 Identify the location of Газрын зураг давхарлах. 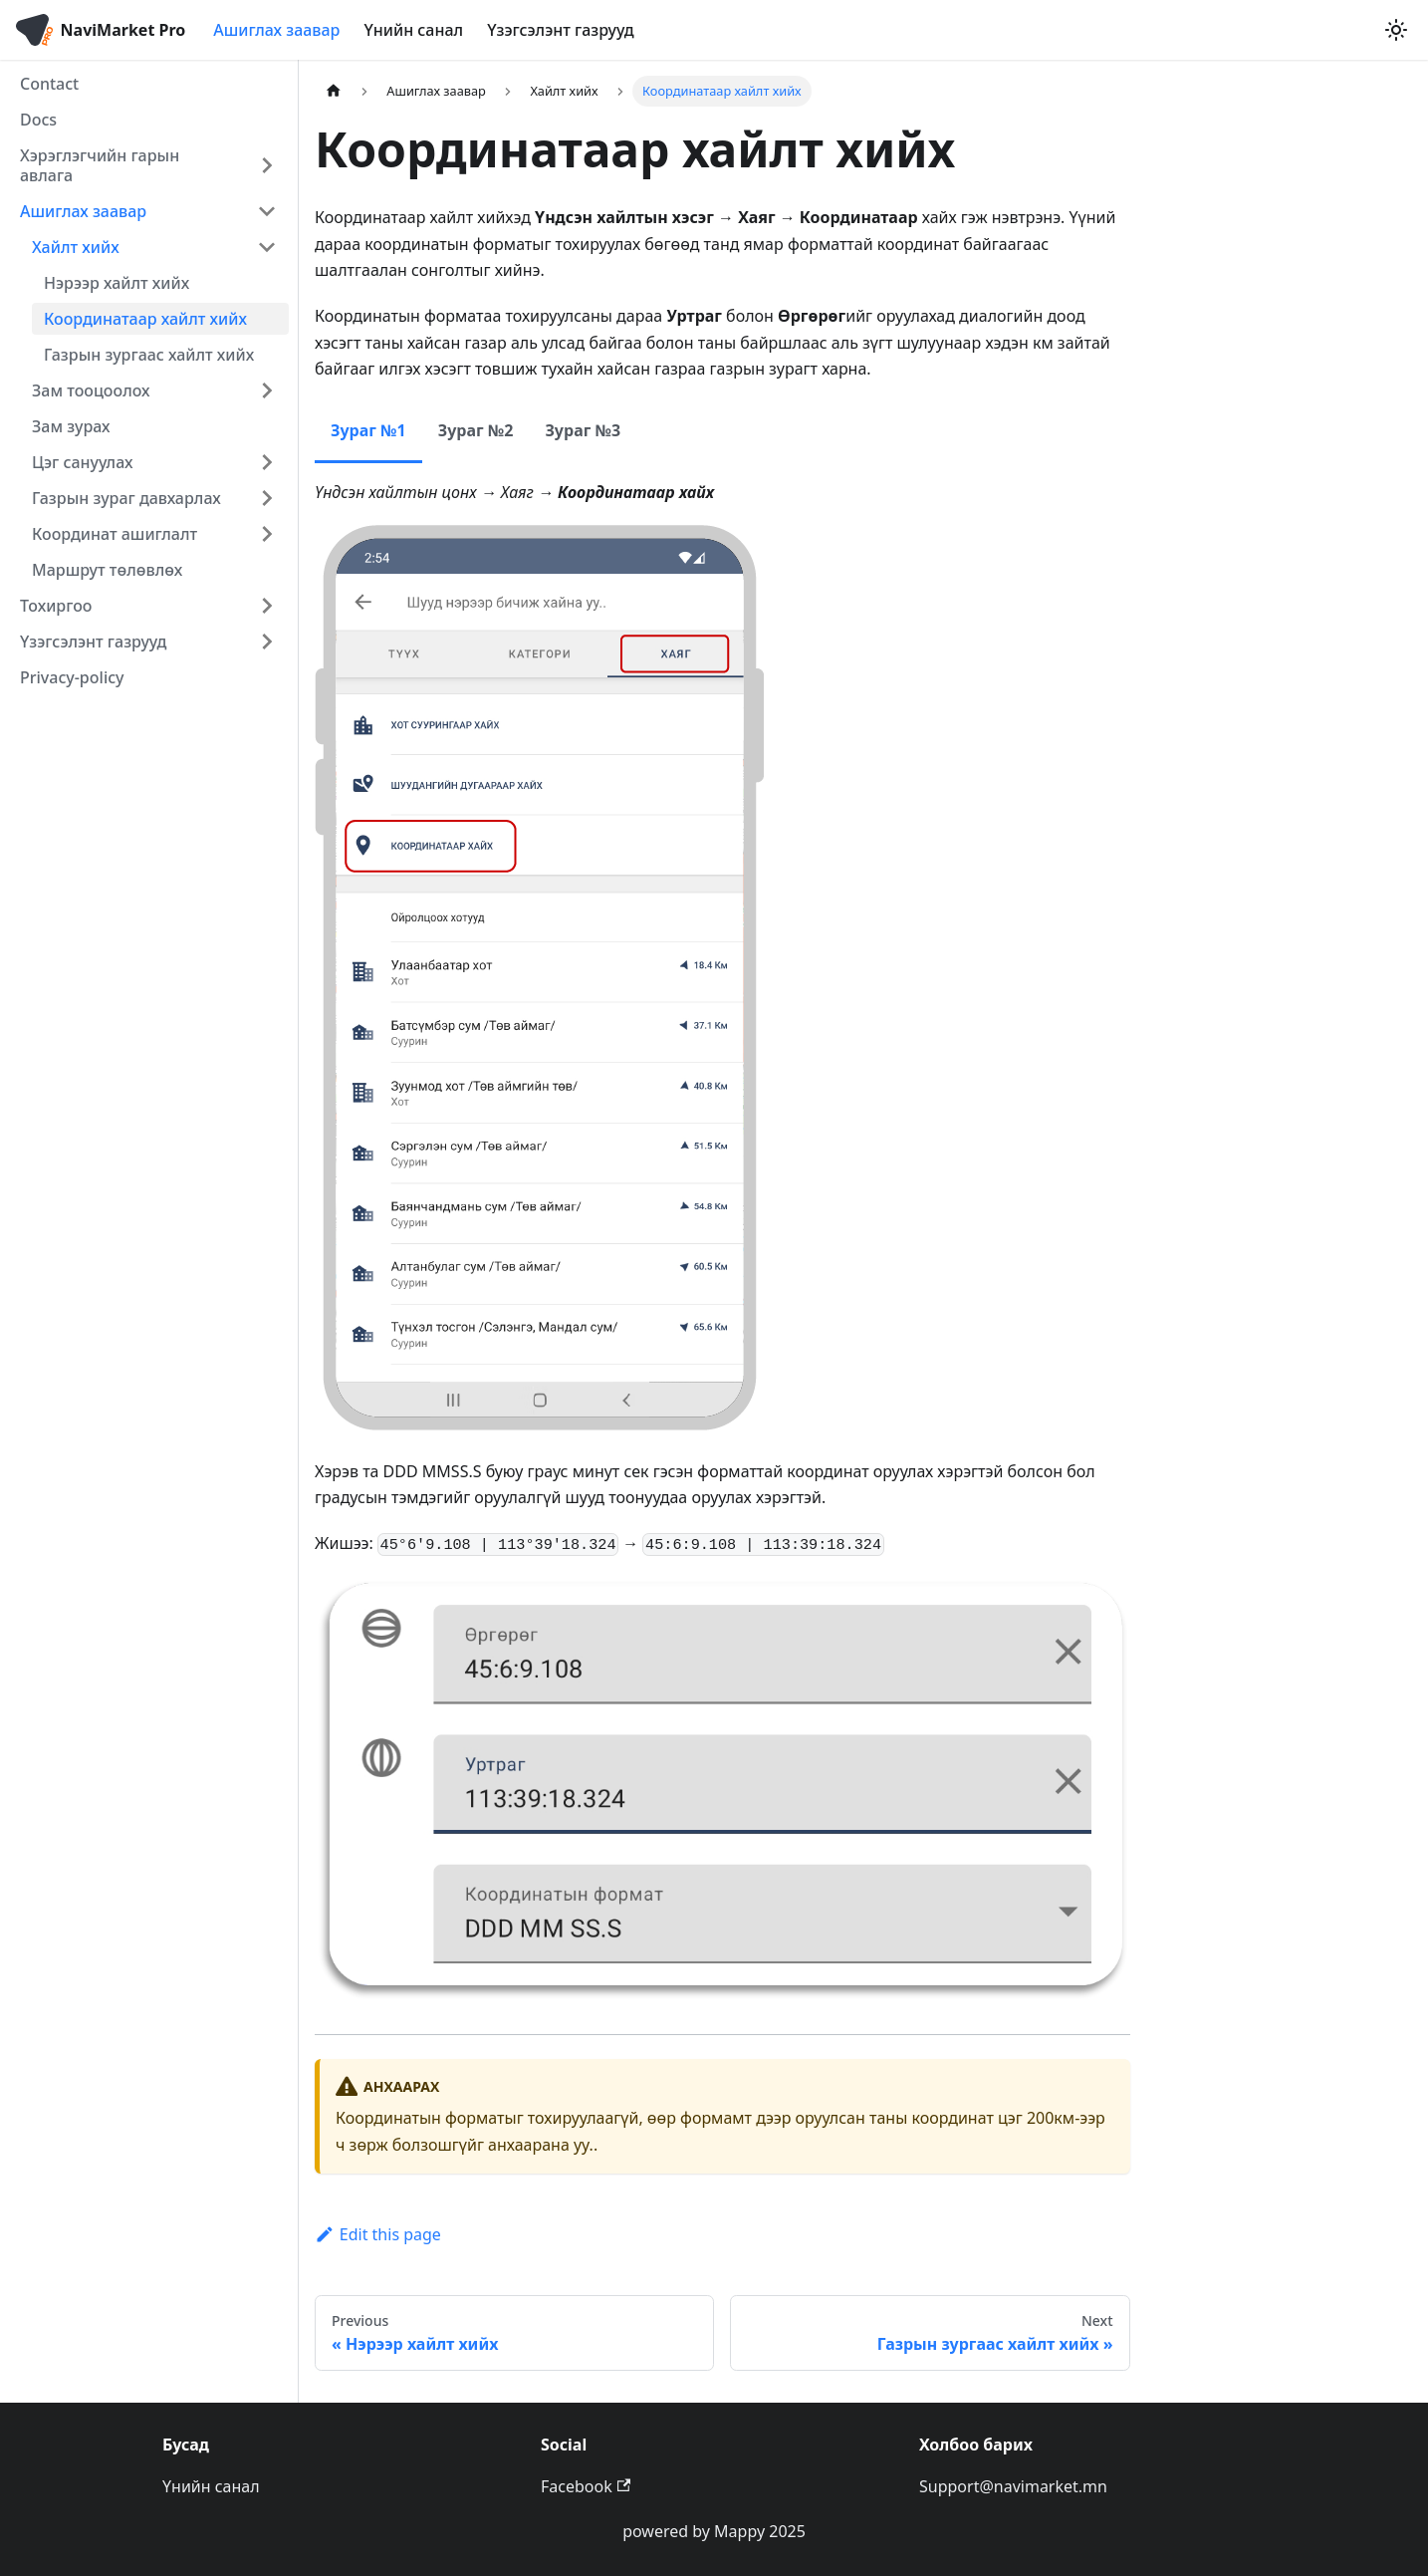
(126, 498).